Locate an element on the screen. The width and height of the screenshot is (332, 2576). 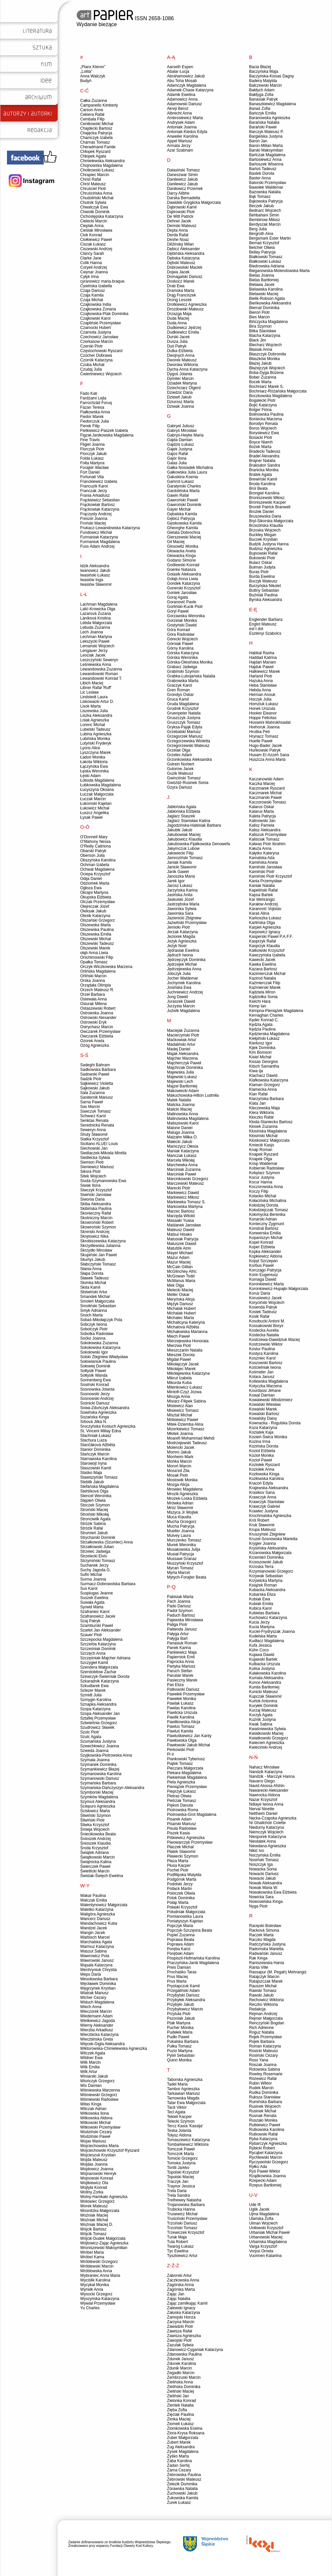
Láníková Kristina is located at coordinates (95, 618).